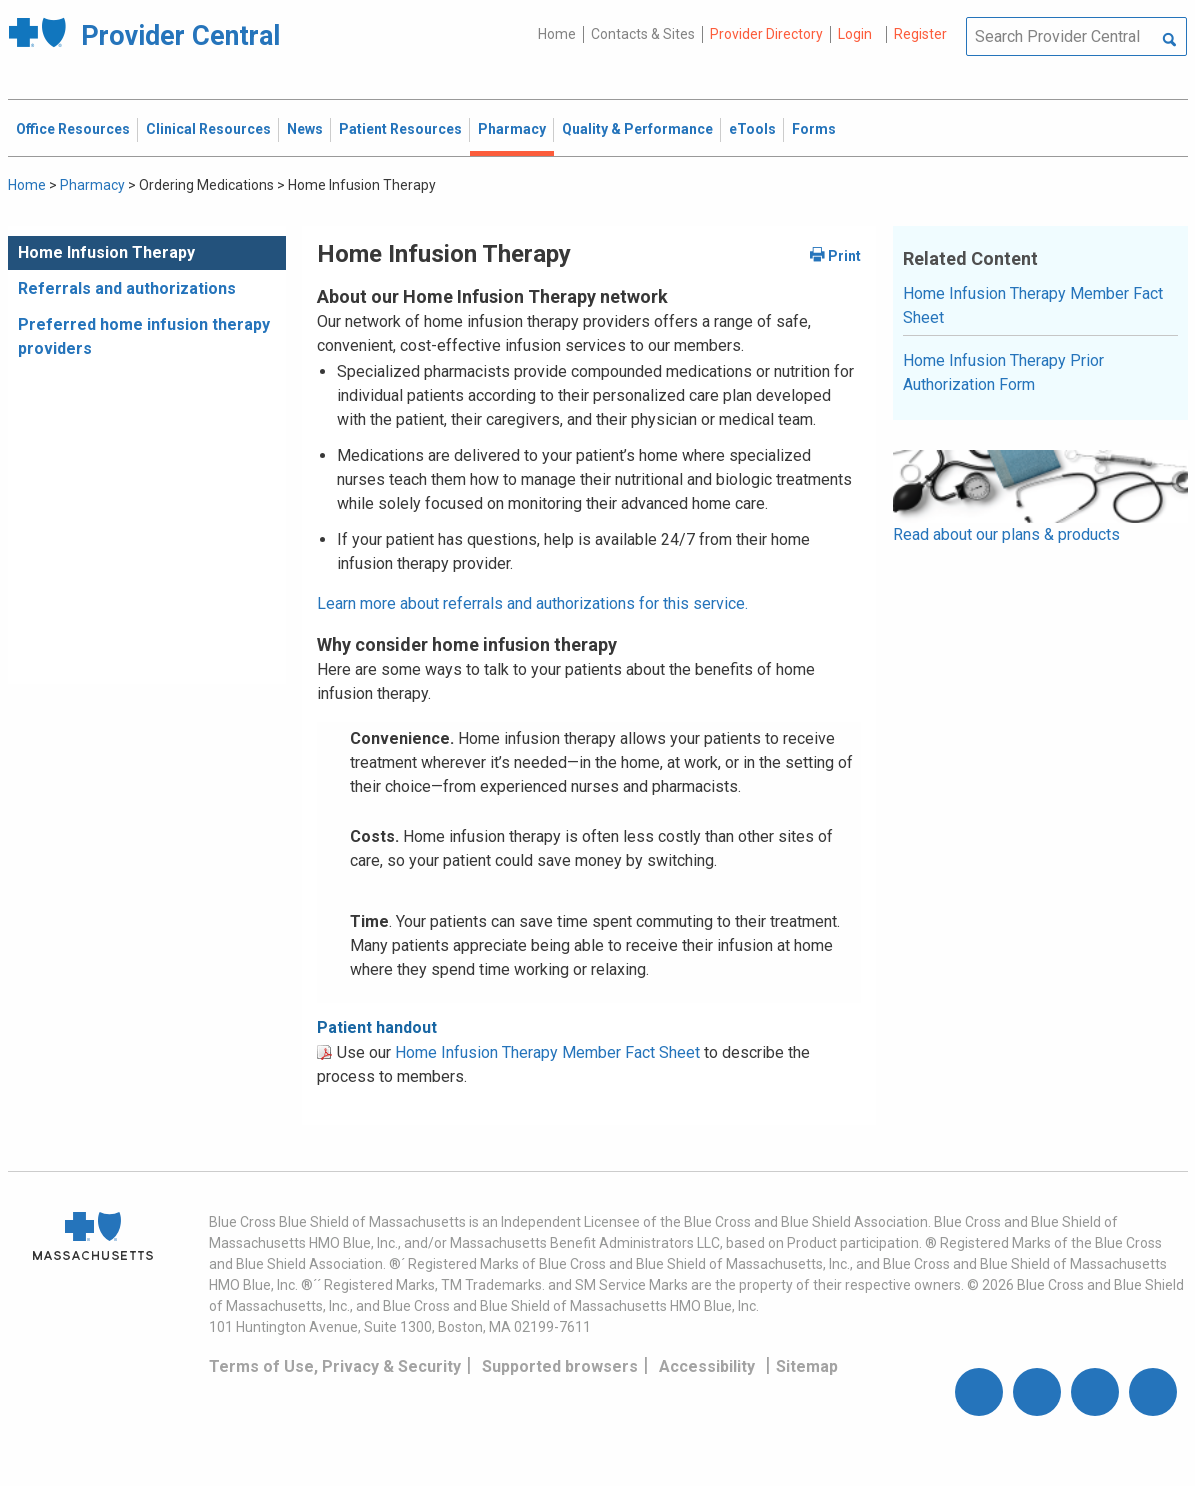 This screenshot has height=1486, width=1195. I want to click on Home Infusion Therapy Member Fact Sheet, so click(547, 1052).